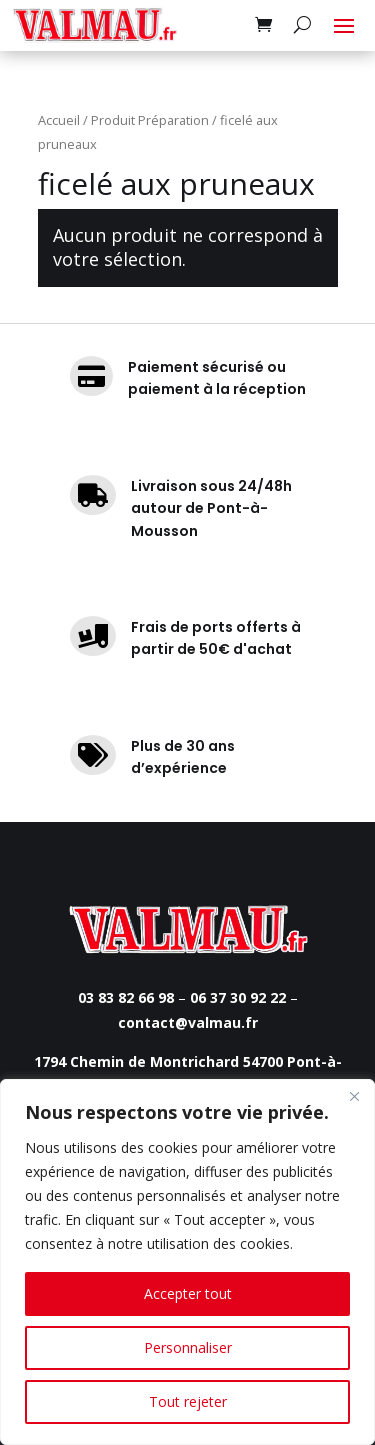 The height and width of the screenshot is (1445, 375). I want to click on Personnaliser, so click(188, 1347).